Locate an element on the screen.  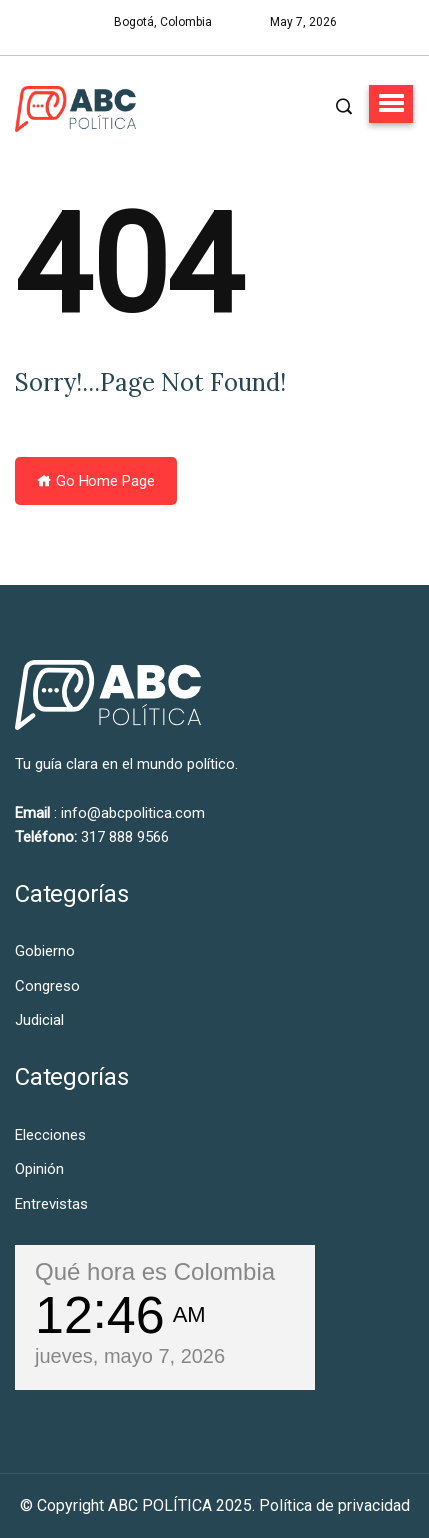
Go Home Page is located at coordinates (96, 481).